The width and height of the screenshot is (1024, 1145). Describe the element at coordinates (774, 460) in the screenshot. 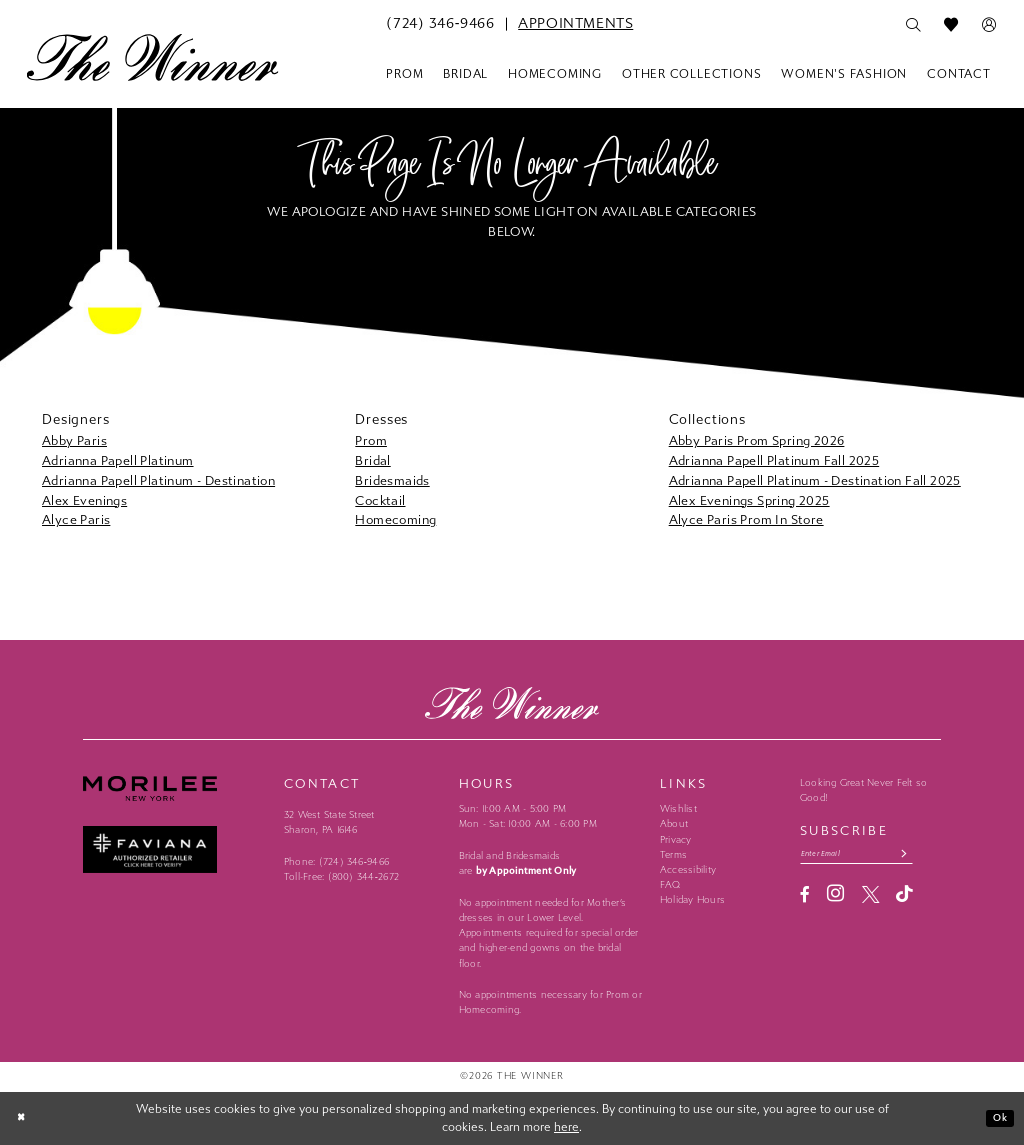

I see `Adrianna Papell Platinum Fall 2025` at that location.